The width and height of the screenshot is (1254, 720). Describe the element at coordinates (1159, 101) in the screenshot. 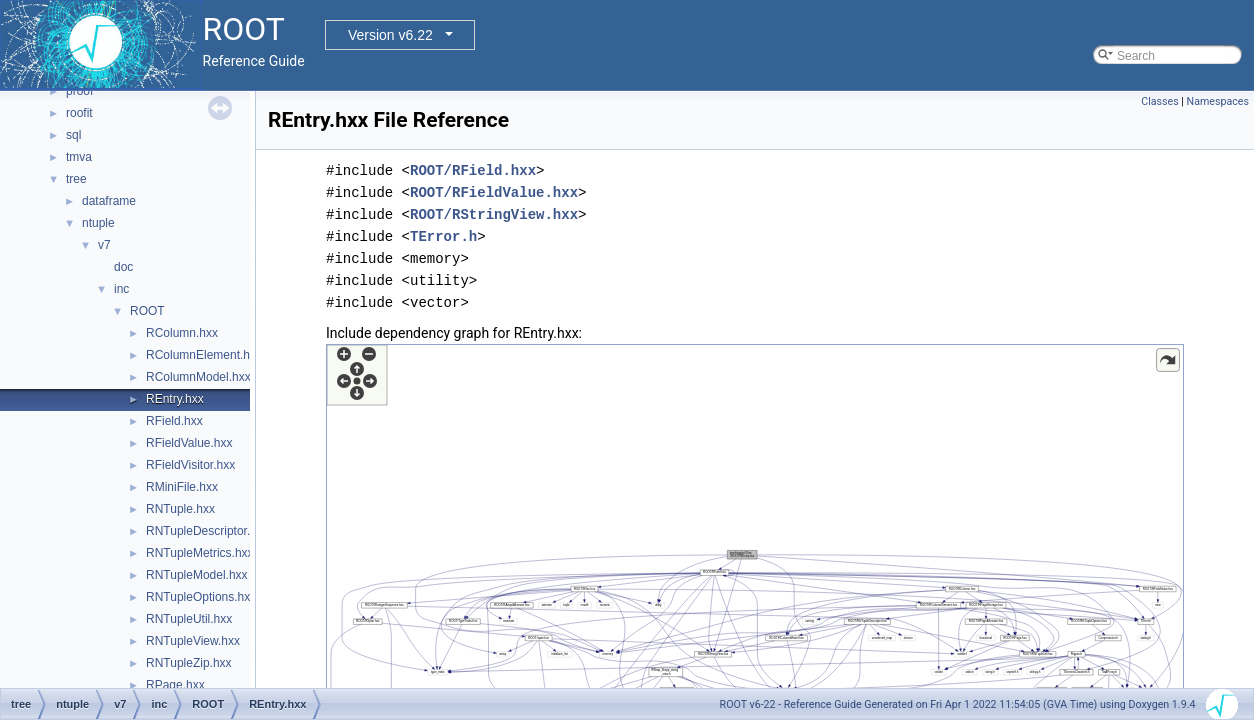

I see `Classes` at that location.